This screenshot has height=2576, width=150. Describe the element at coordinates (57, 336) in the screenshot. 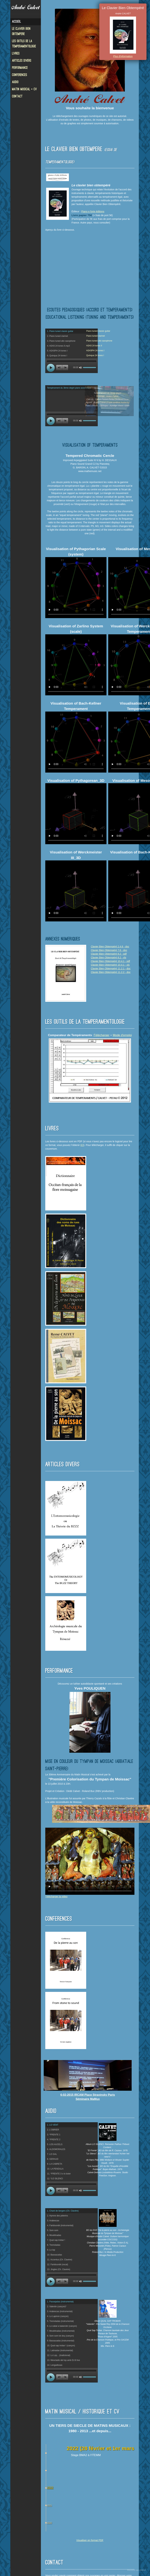

I see `2. Piano tuned clarinet` at that location.